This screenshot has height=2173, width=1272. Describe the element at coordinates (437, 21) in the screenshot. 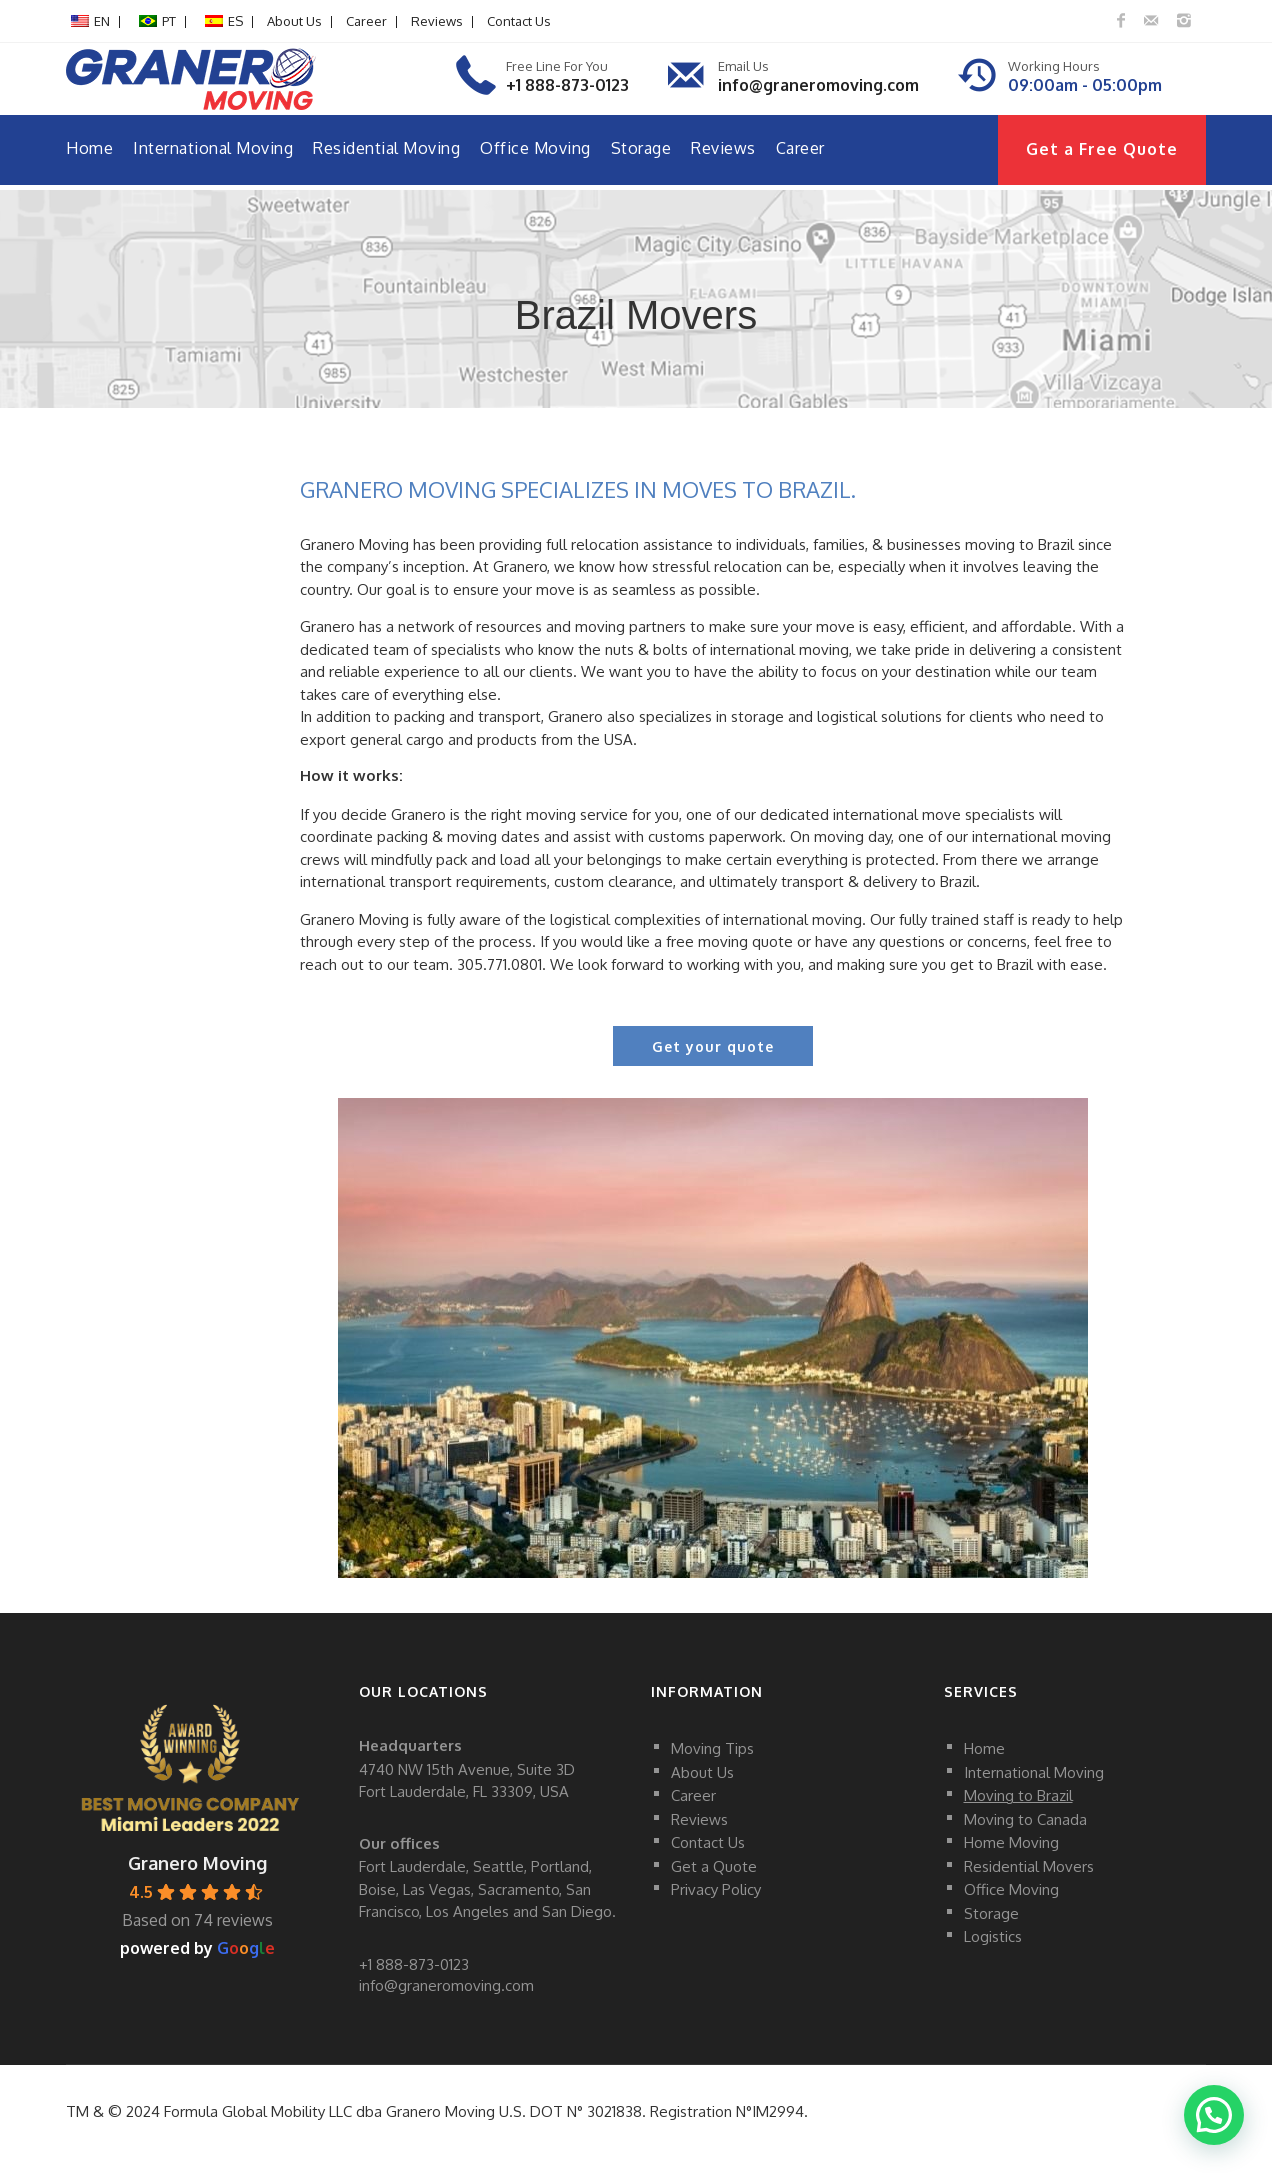

I see `Reviews` at that location.